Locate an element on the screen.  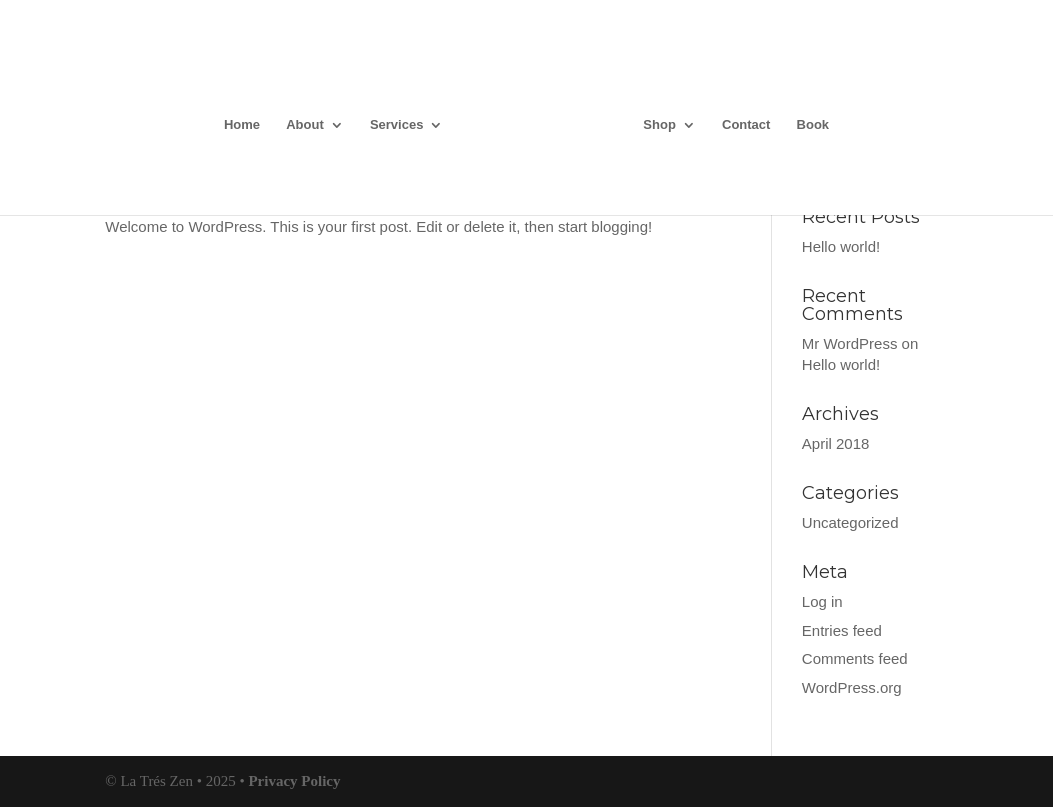
WordPress.org is located at coordinates (852, 687).